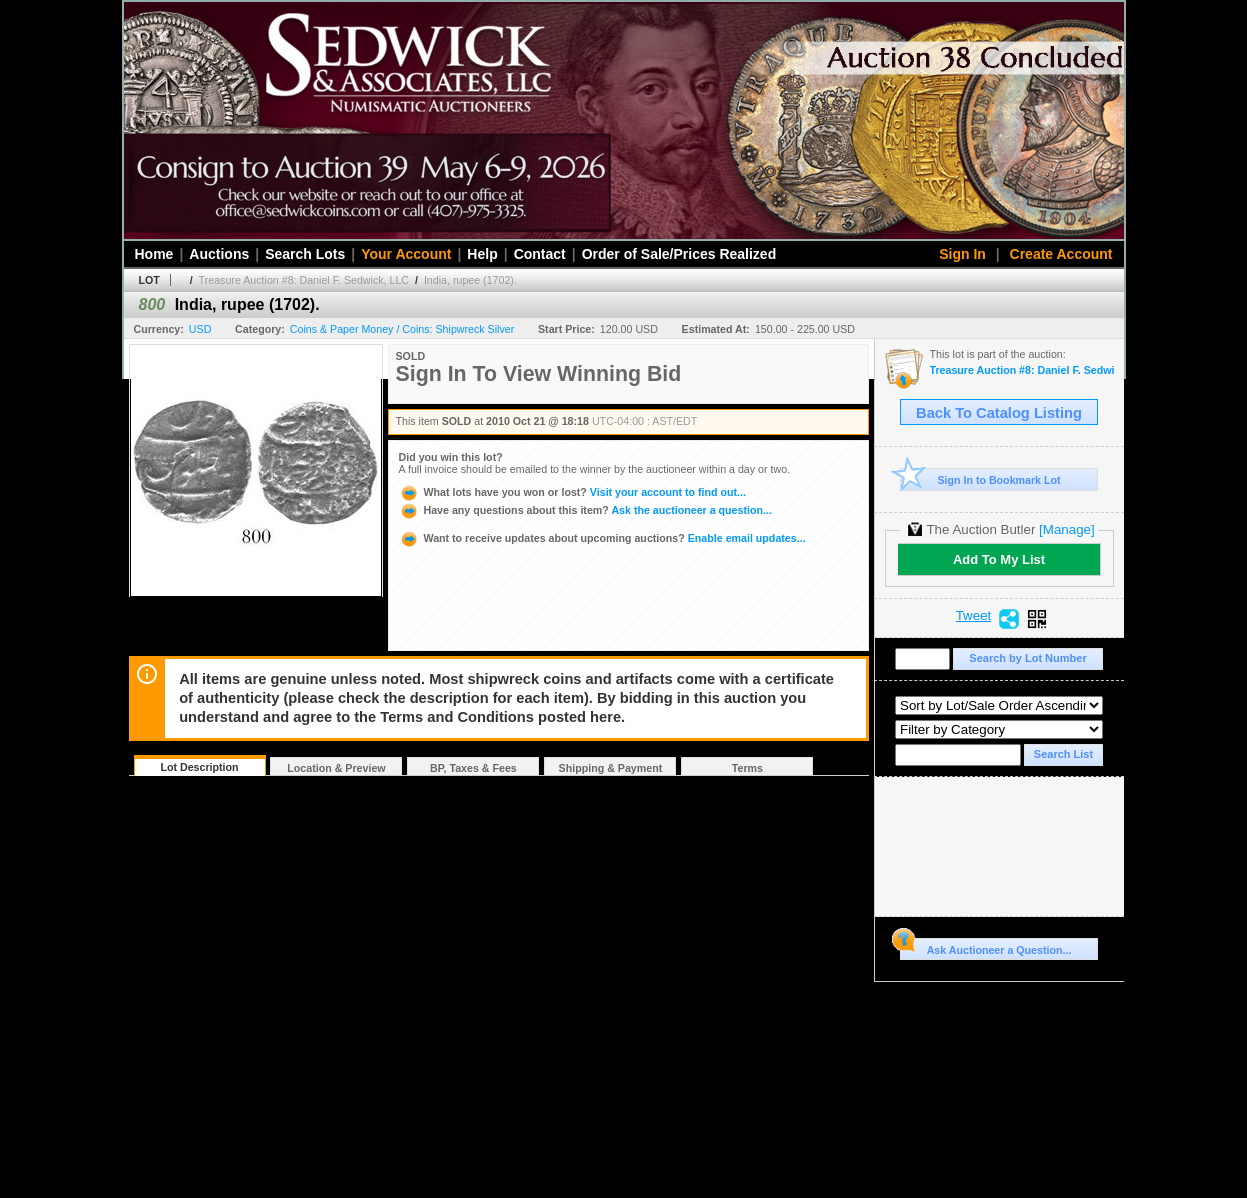 This screenshot has width=1247, height=1198. What do you see at coordinates (1061, 254) in the screenshot?
I see `Create Account` at bounding box center [1061, 254].